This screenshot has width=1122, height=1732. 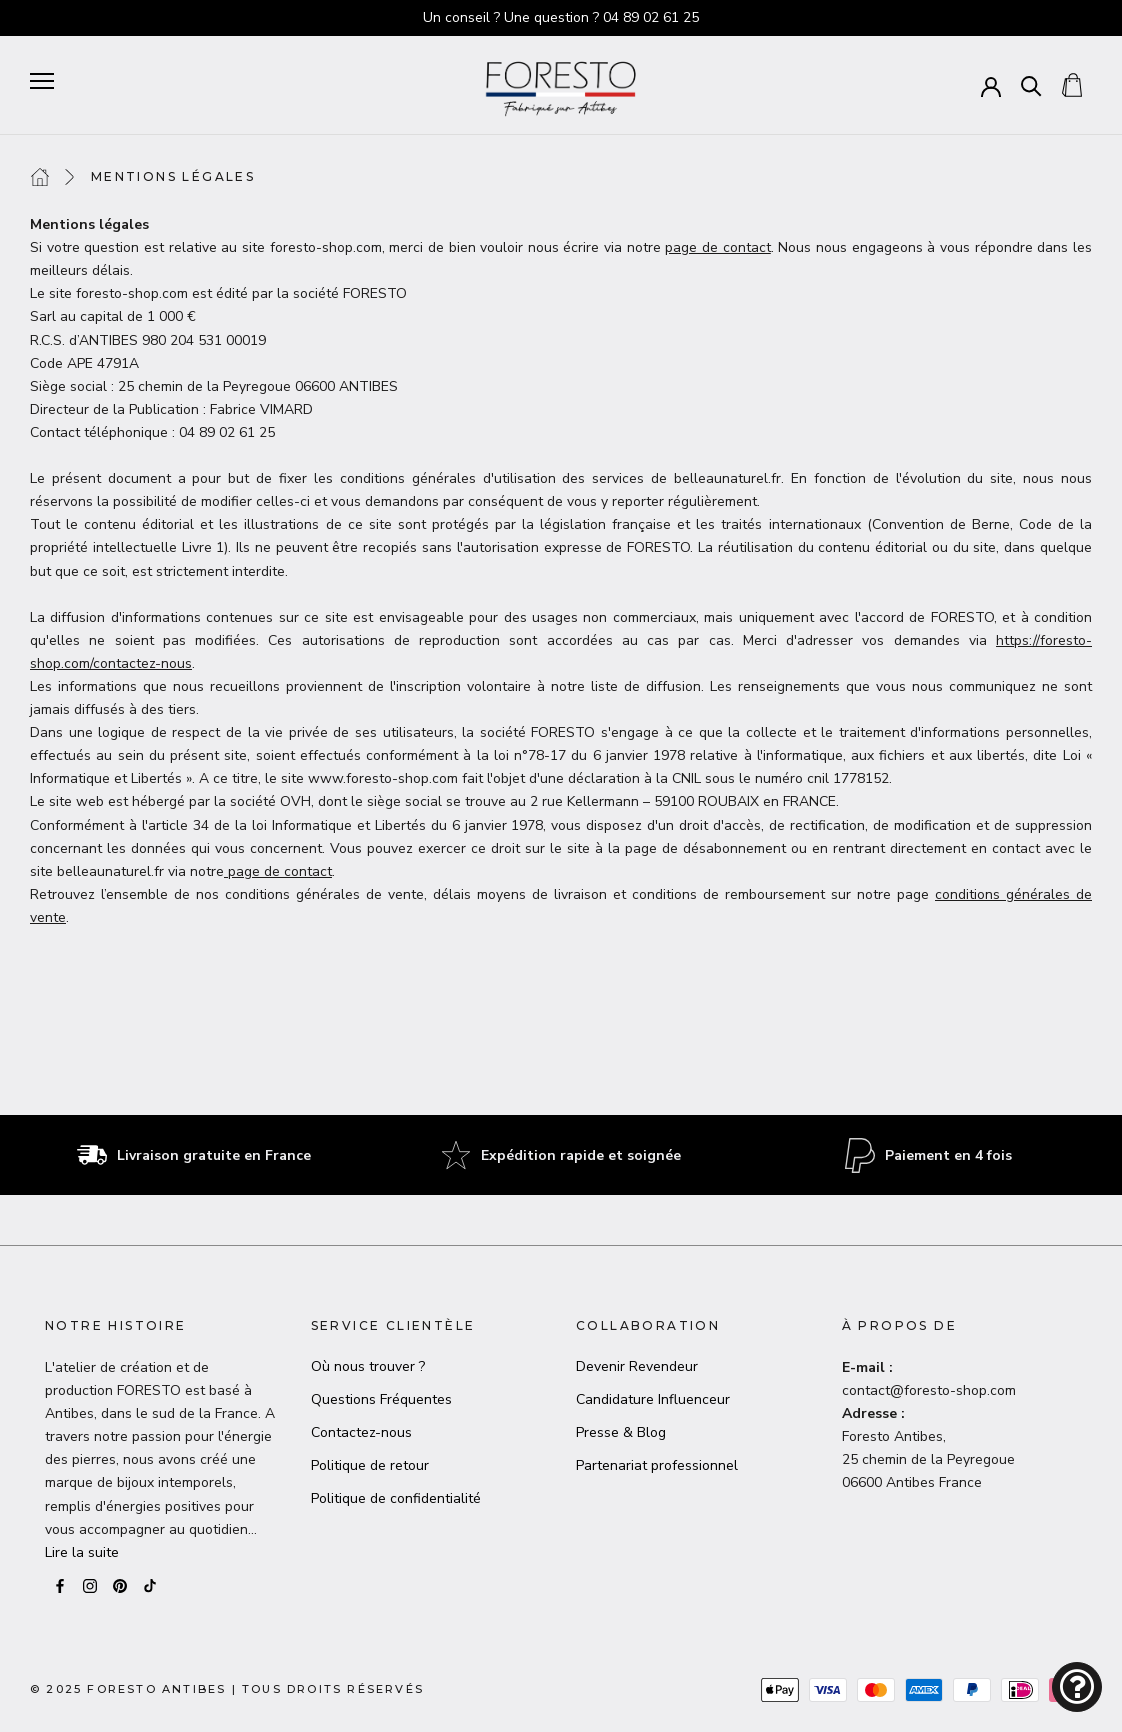 I want to click on Lire la suite, so click(x=82, y=1552).